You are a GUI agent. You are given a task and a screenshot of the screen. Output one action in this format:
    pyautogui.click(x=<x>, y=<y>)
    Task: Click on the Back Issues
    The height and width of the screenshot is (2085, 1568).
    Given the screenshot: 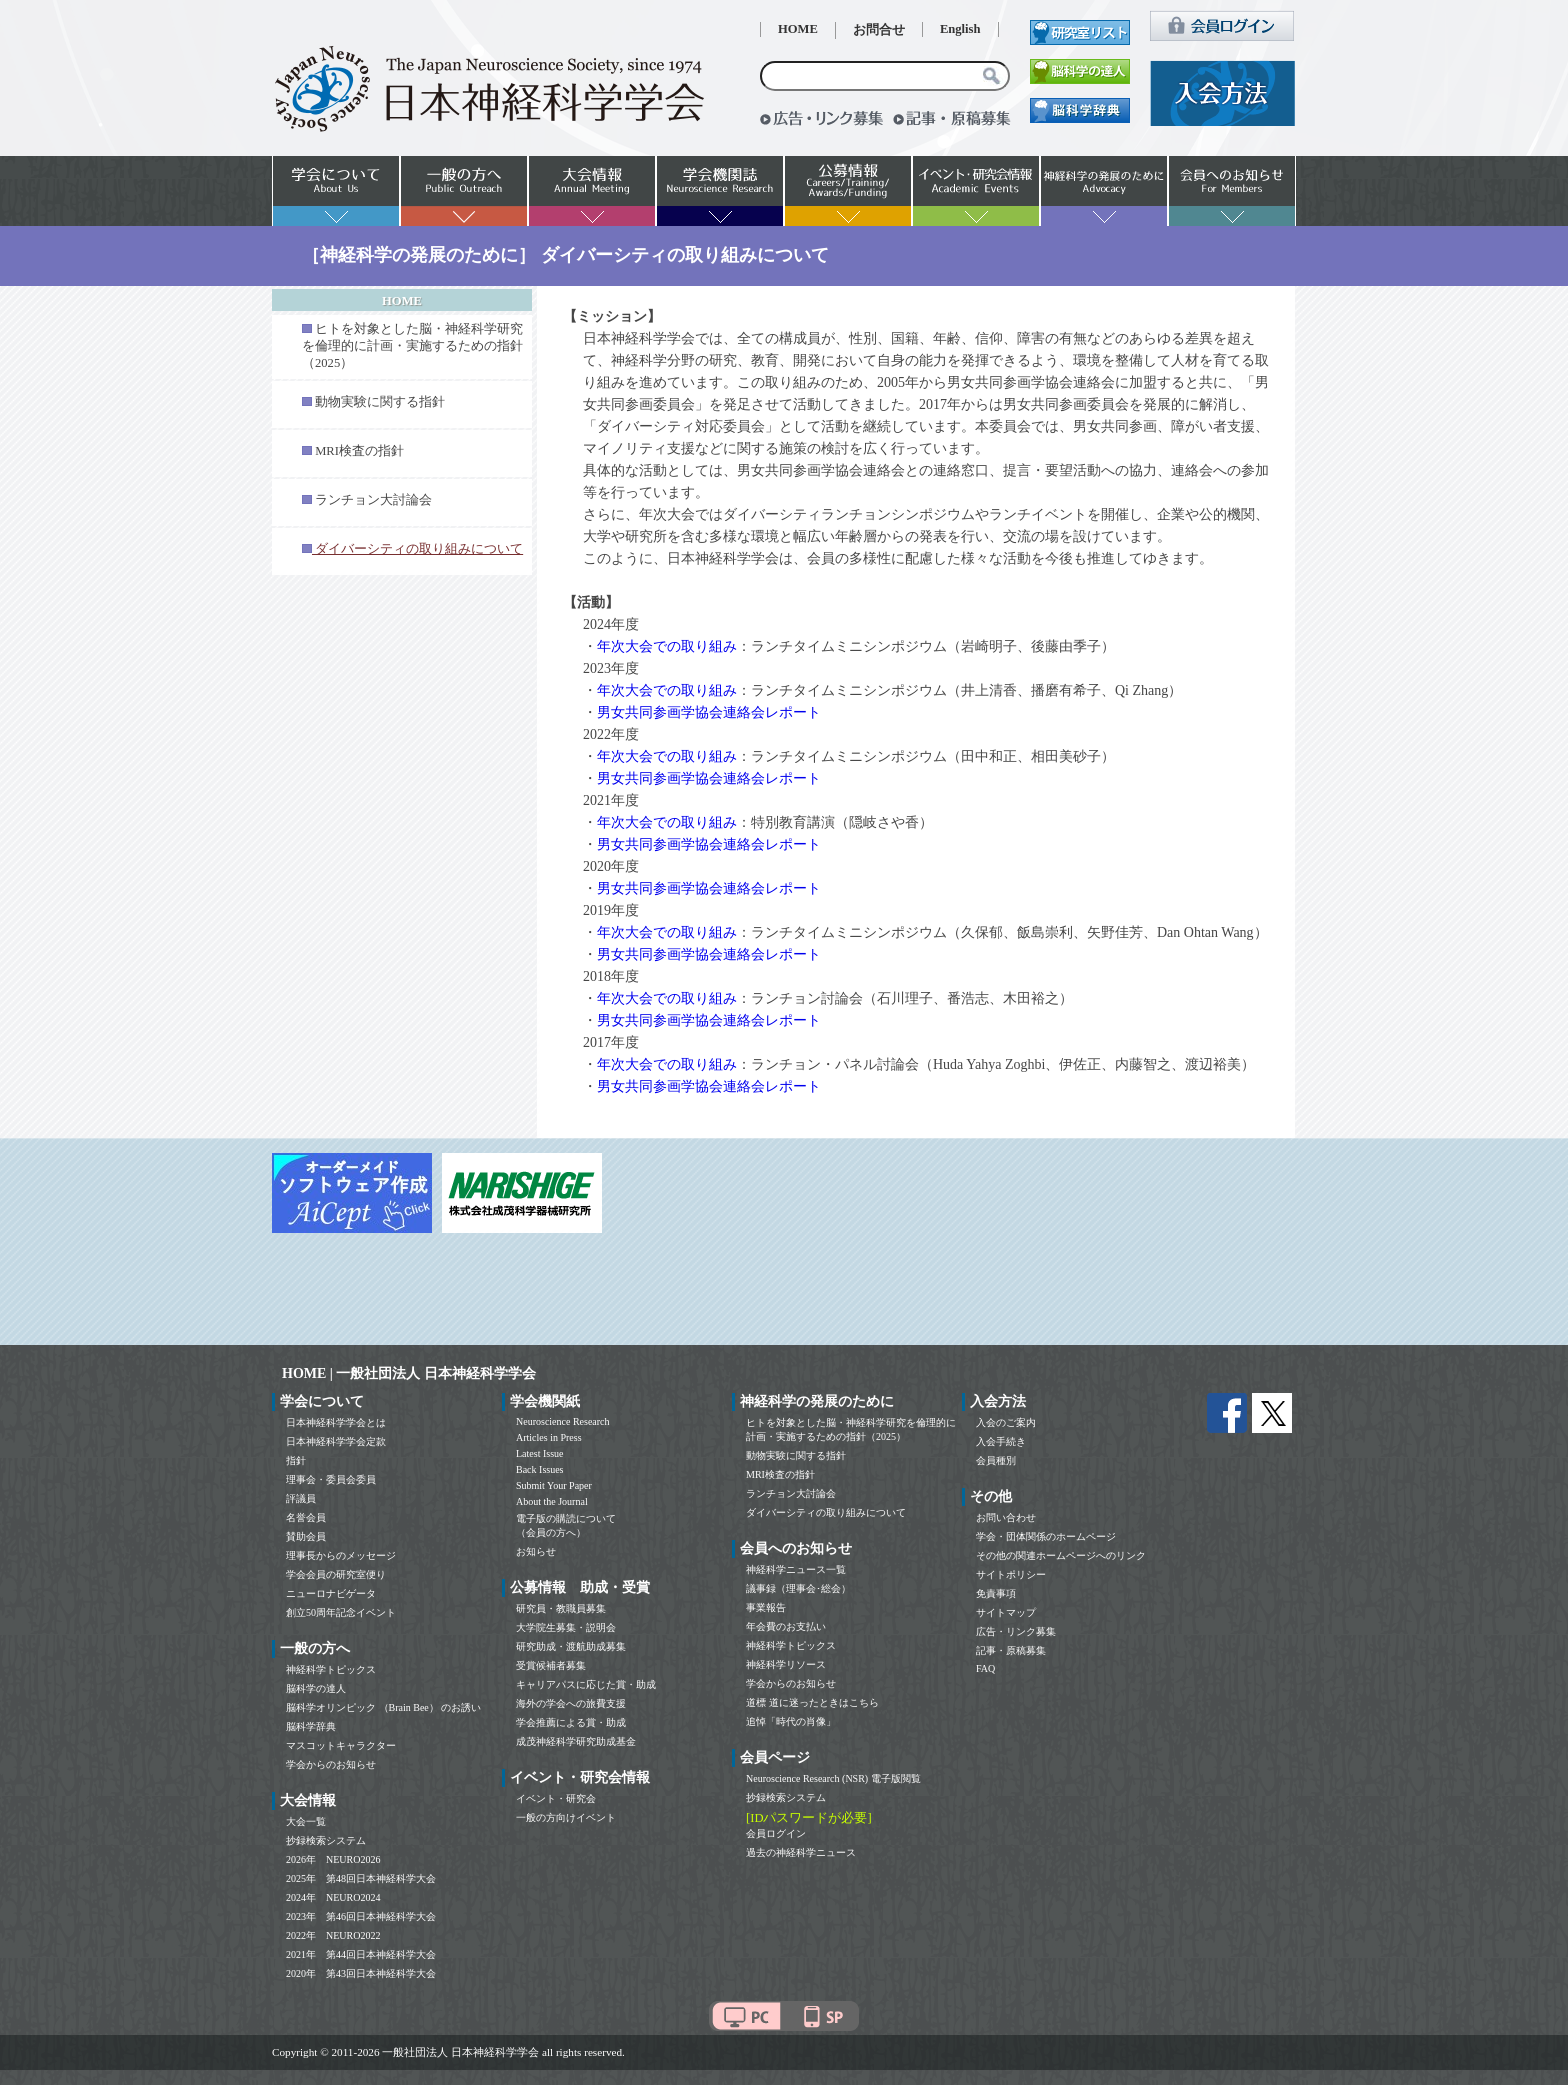 What is the action you would take?
    pyautogui.click(x=540, y=1469)
    